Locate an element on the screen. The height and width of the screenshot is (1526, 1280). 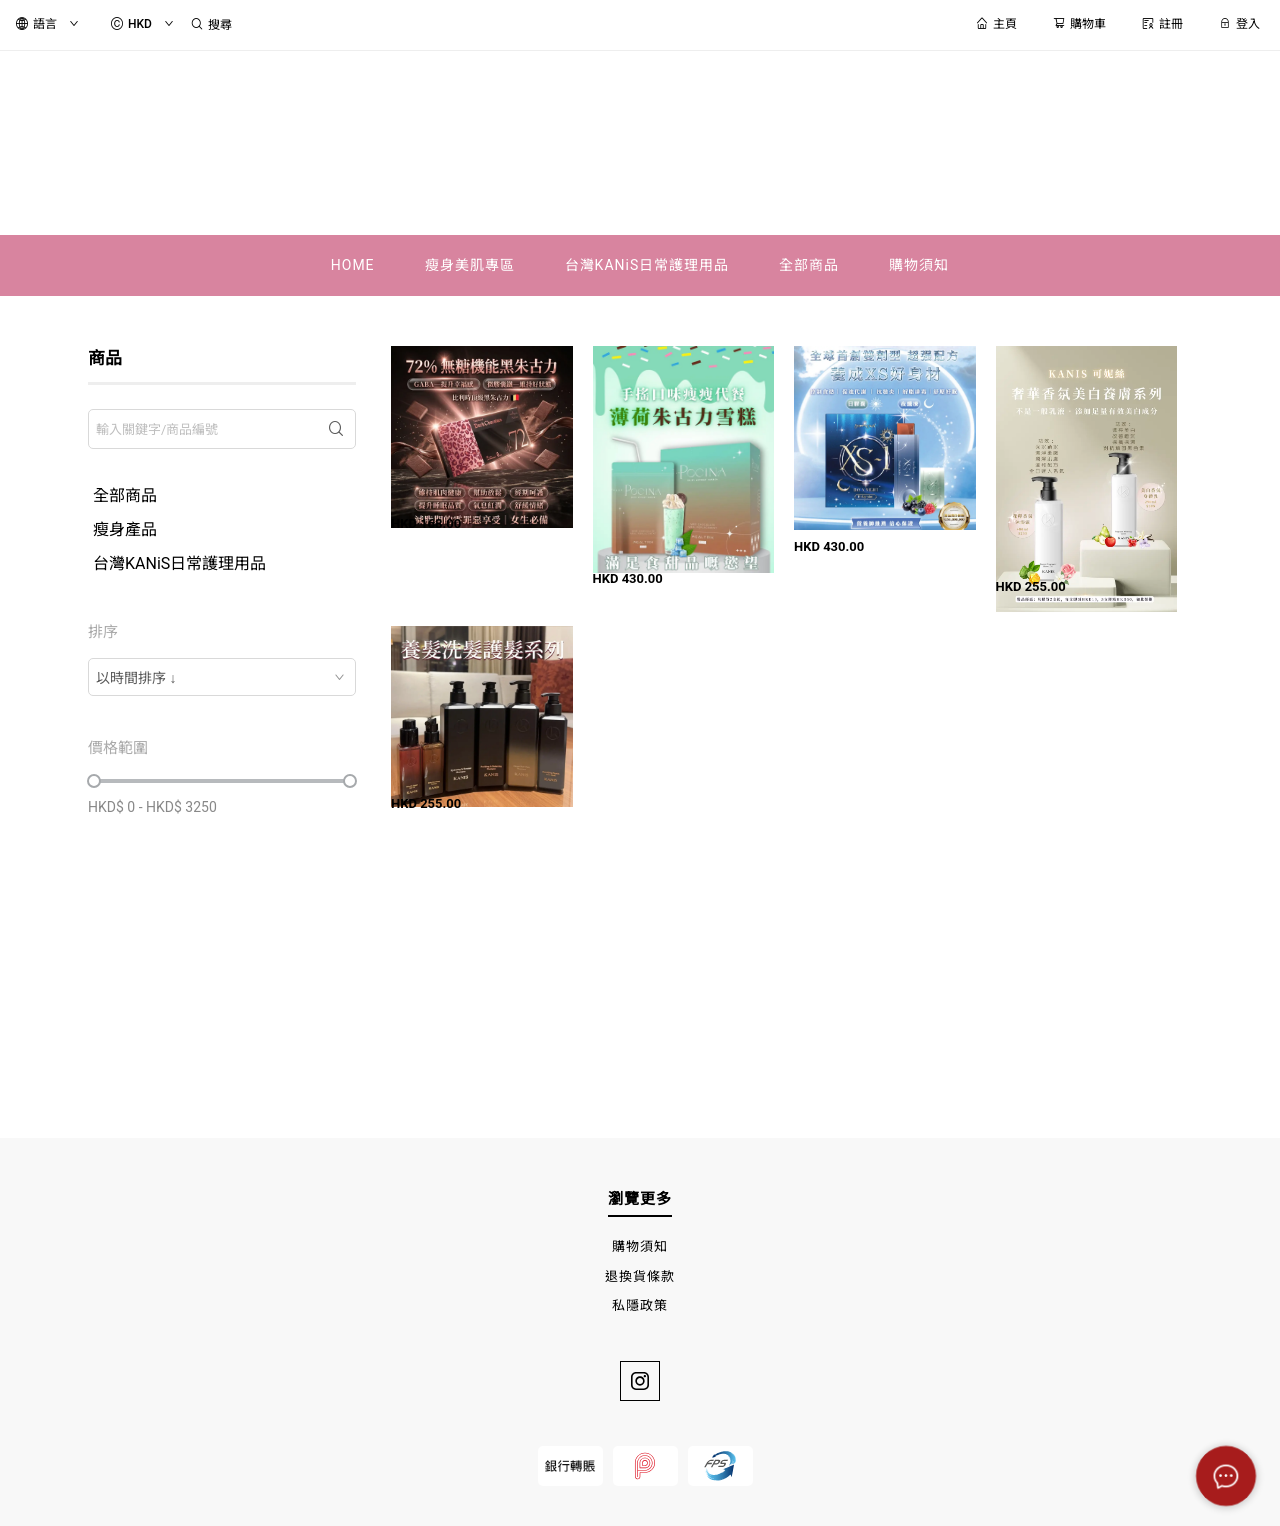
私隱政策 is located at coordinates (640, 1305).